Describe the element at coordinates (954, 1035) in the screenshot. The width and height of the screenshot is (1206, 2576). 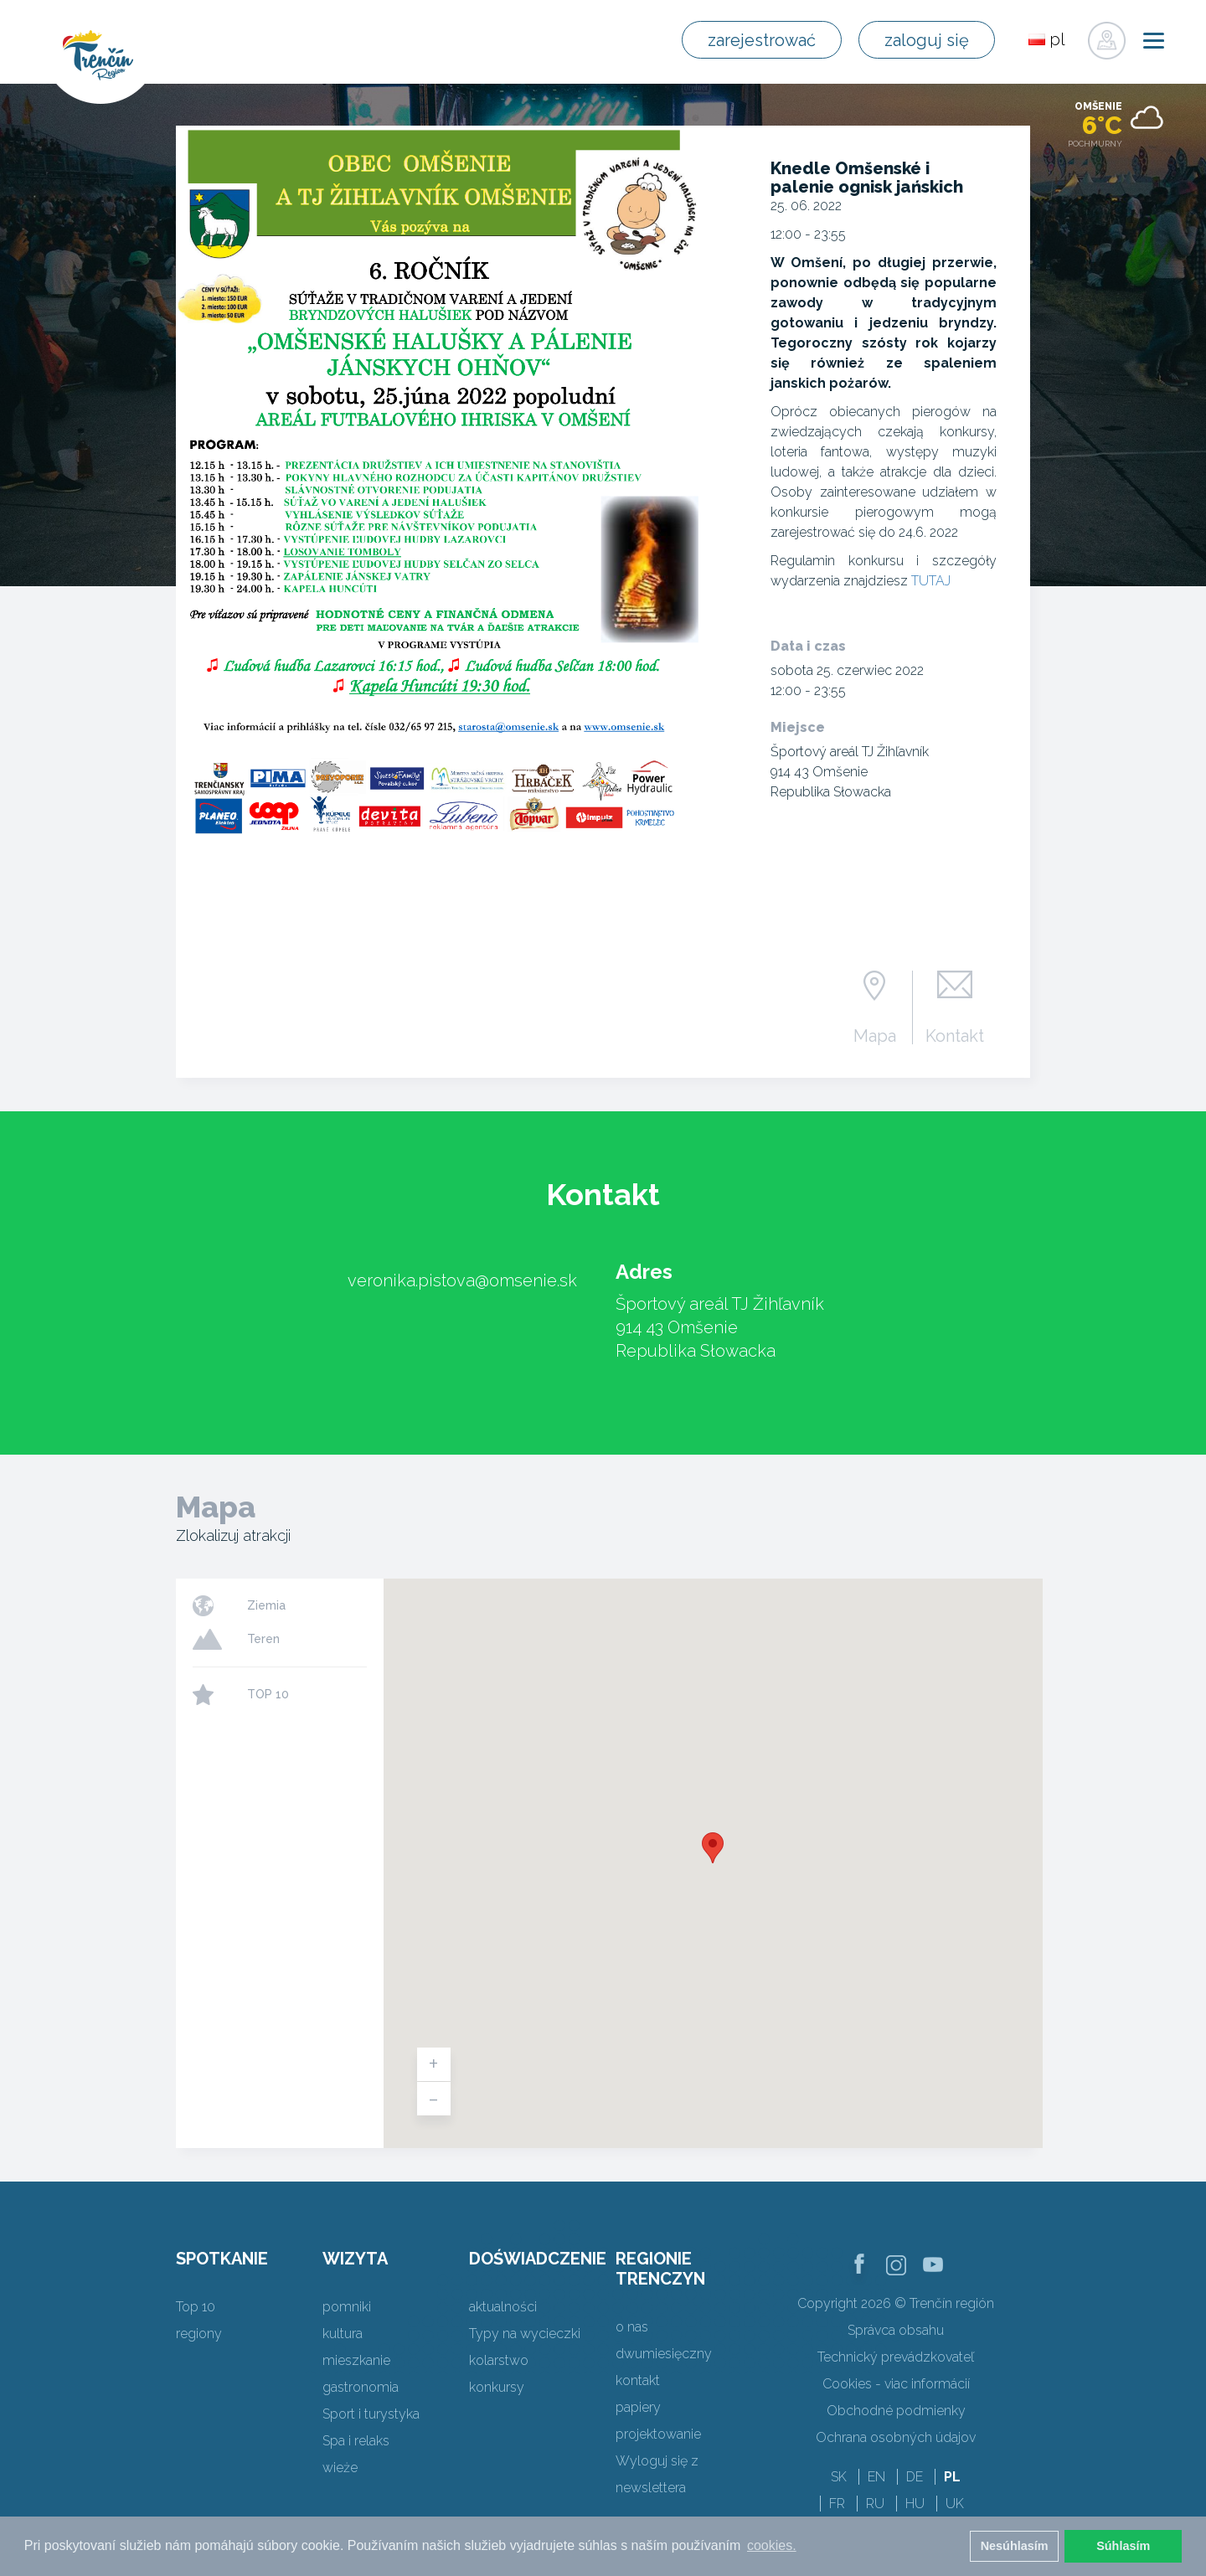
I see `Kontakt` at that location.